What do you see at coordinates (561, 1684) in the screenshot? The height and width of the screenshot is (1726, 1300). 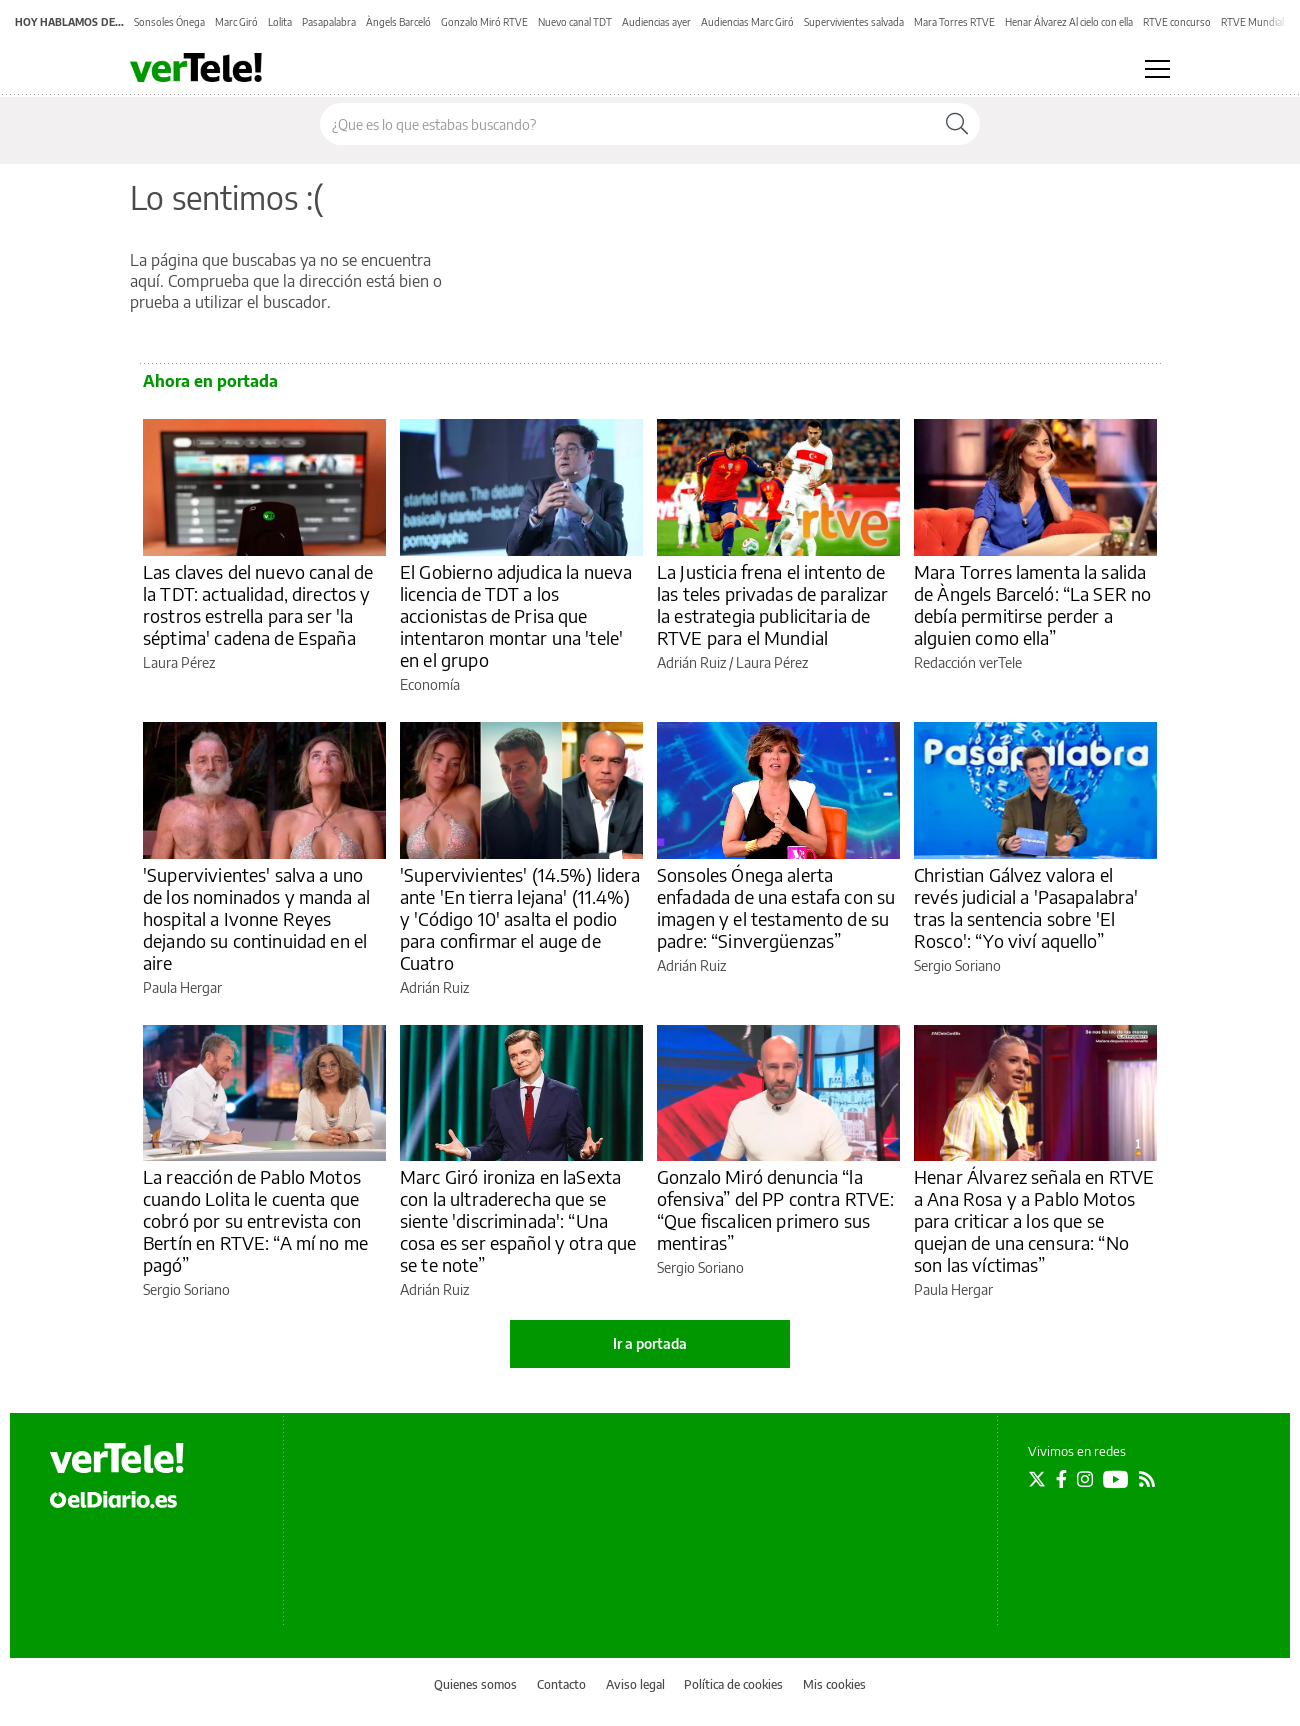 I see `Contacto` at bounding box center [561, 1684].